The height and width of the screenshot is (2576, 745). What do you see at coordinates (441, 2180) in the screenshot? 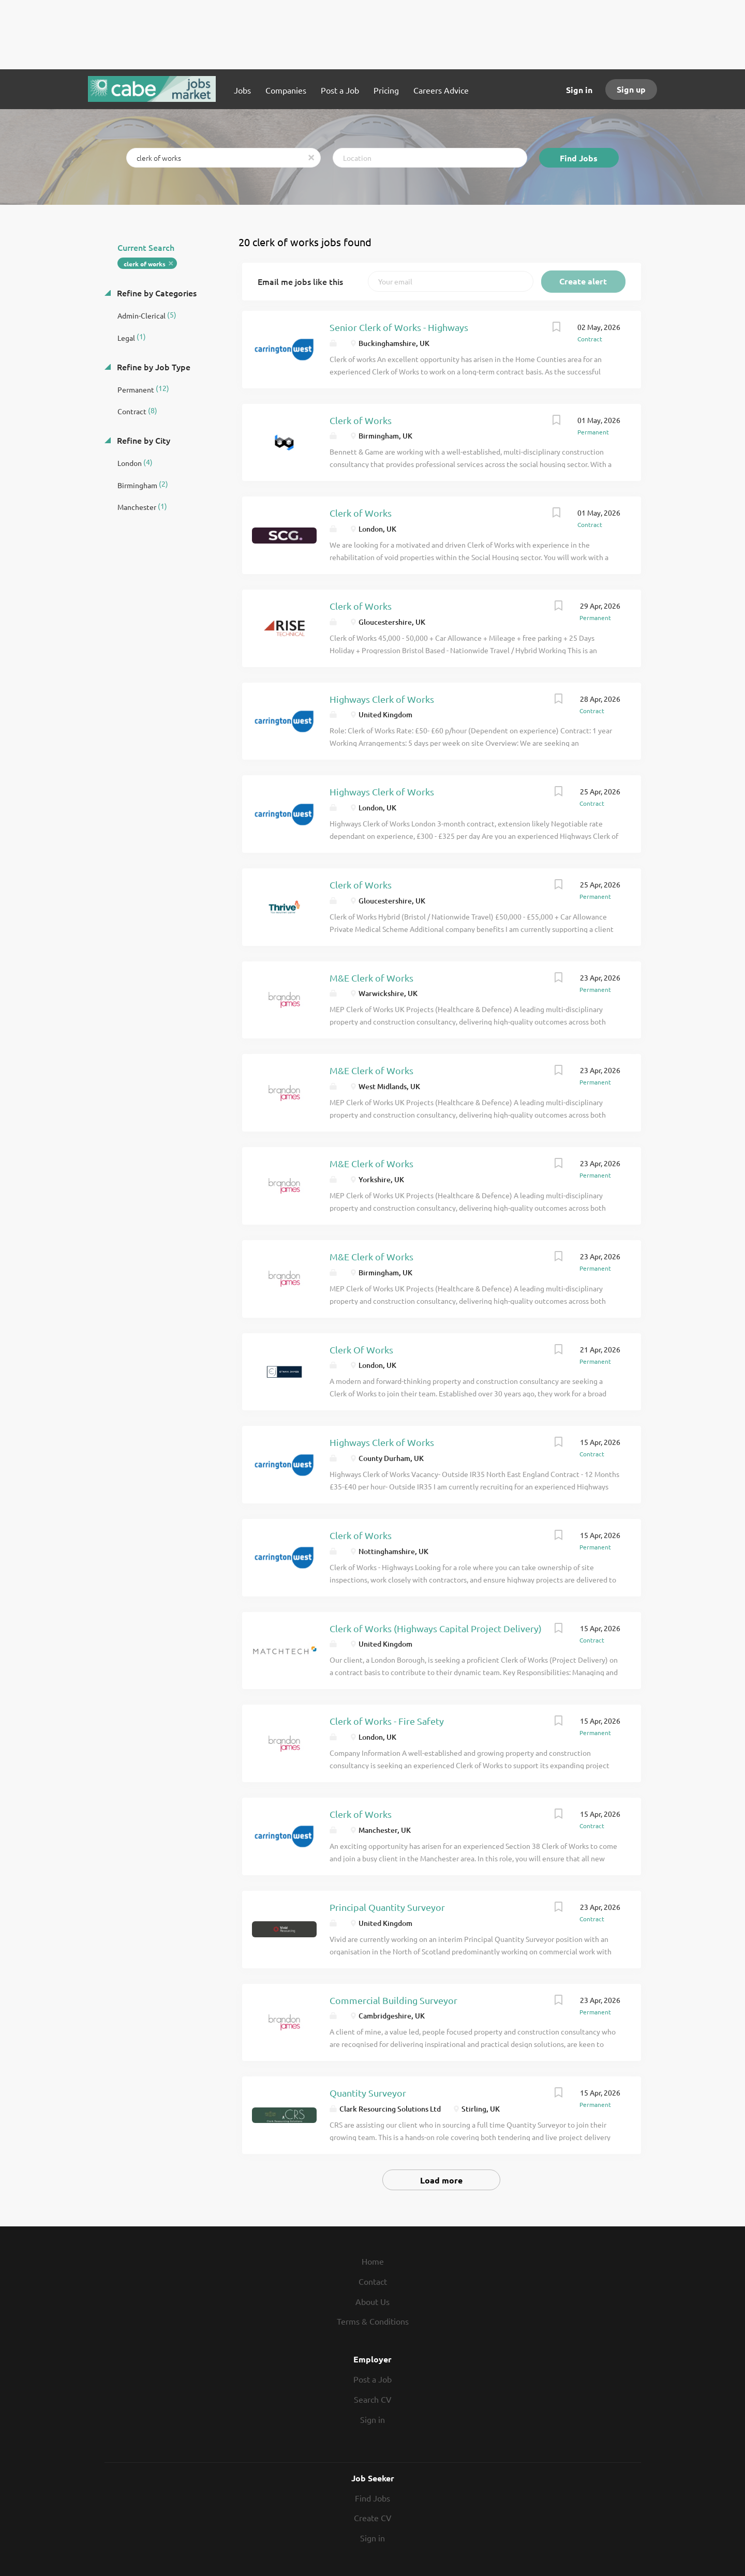
I see `Load more` at bounding box center [441, 2180].